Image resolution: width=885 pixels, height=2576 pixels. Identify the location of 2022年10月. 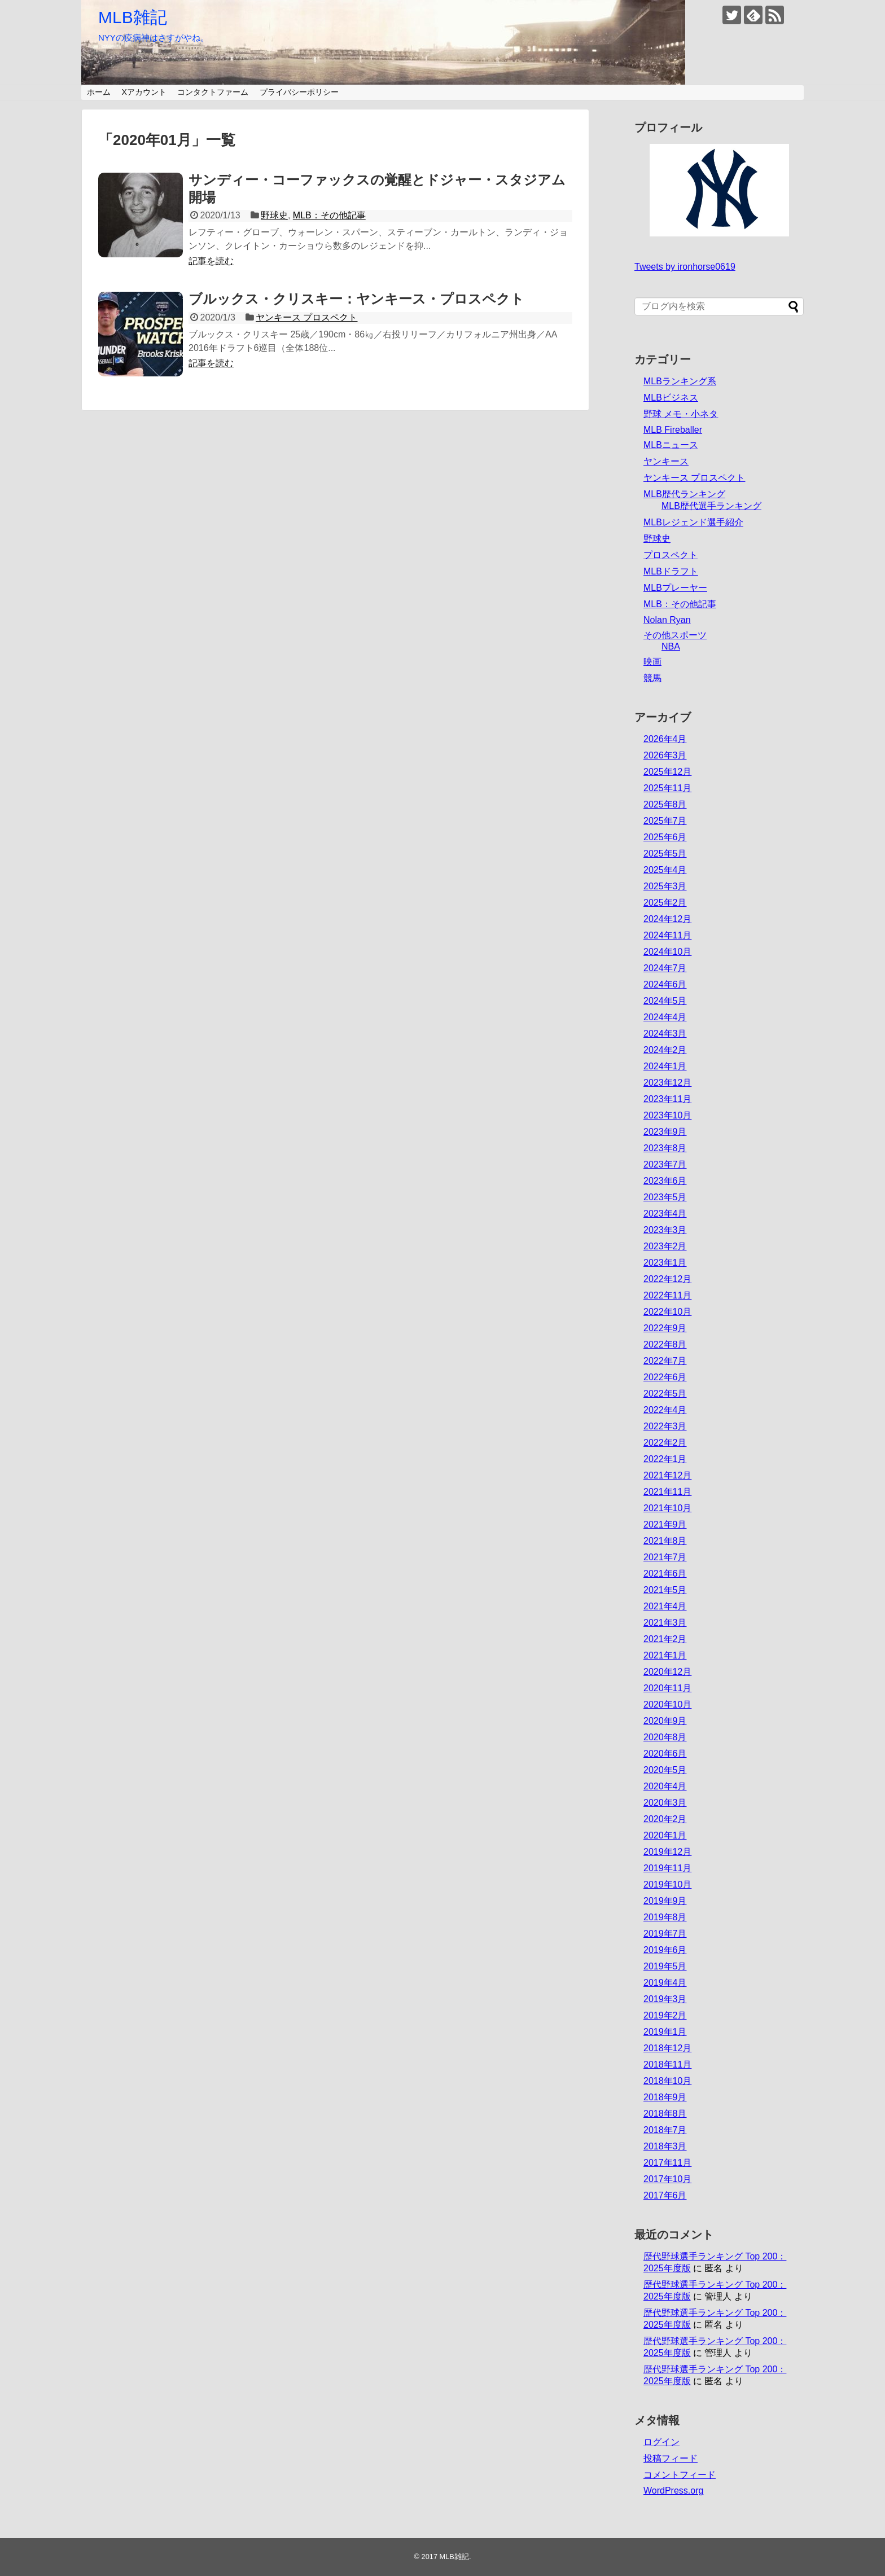
(667, 1311).